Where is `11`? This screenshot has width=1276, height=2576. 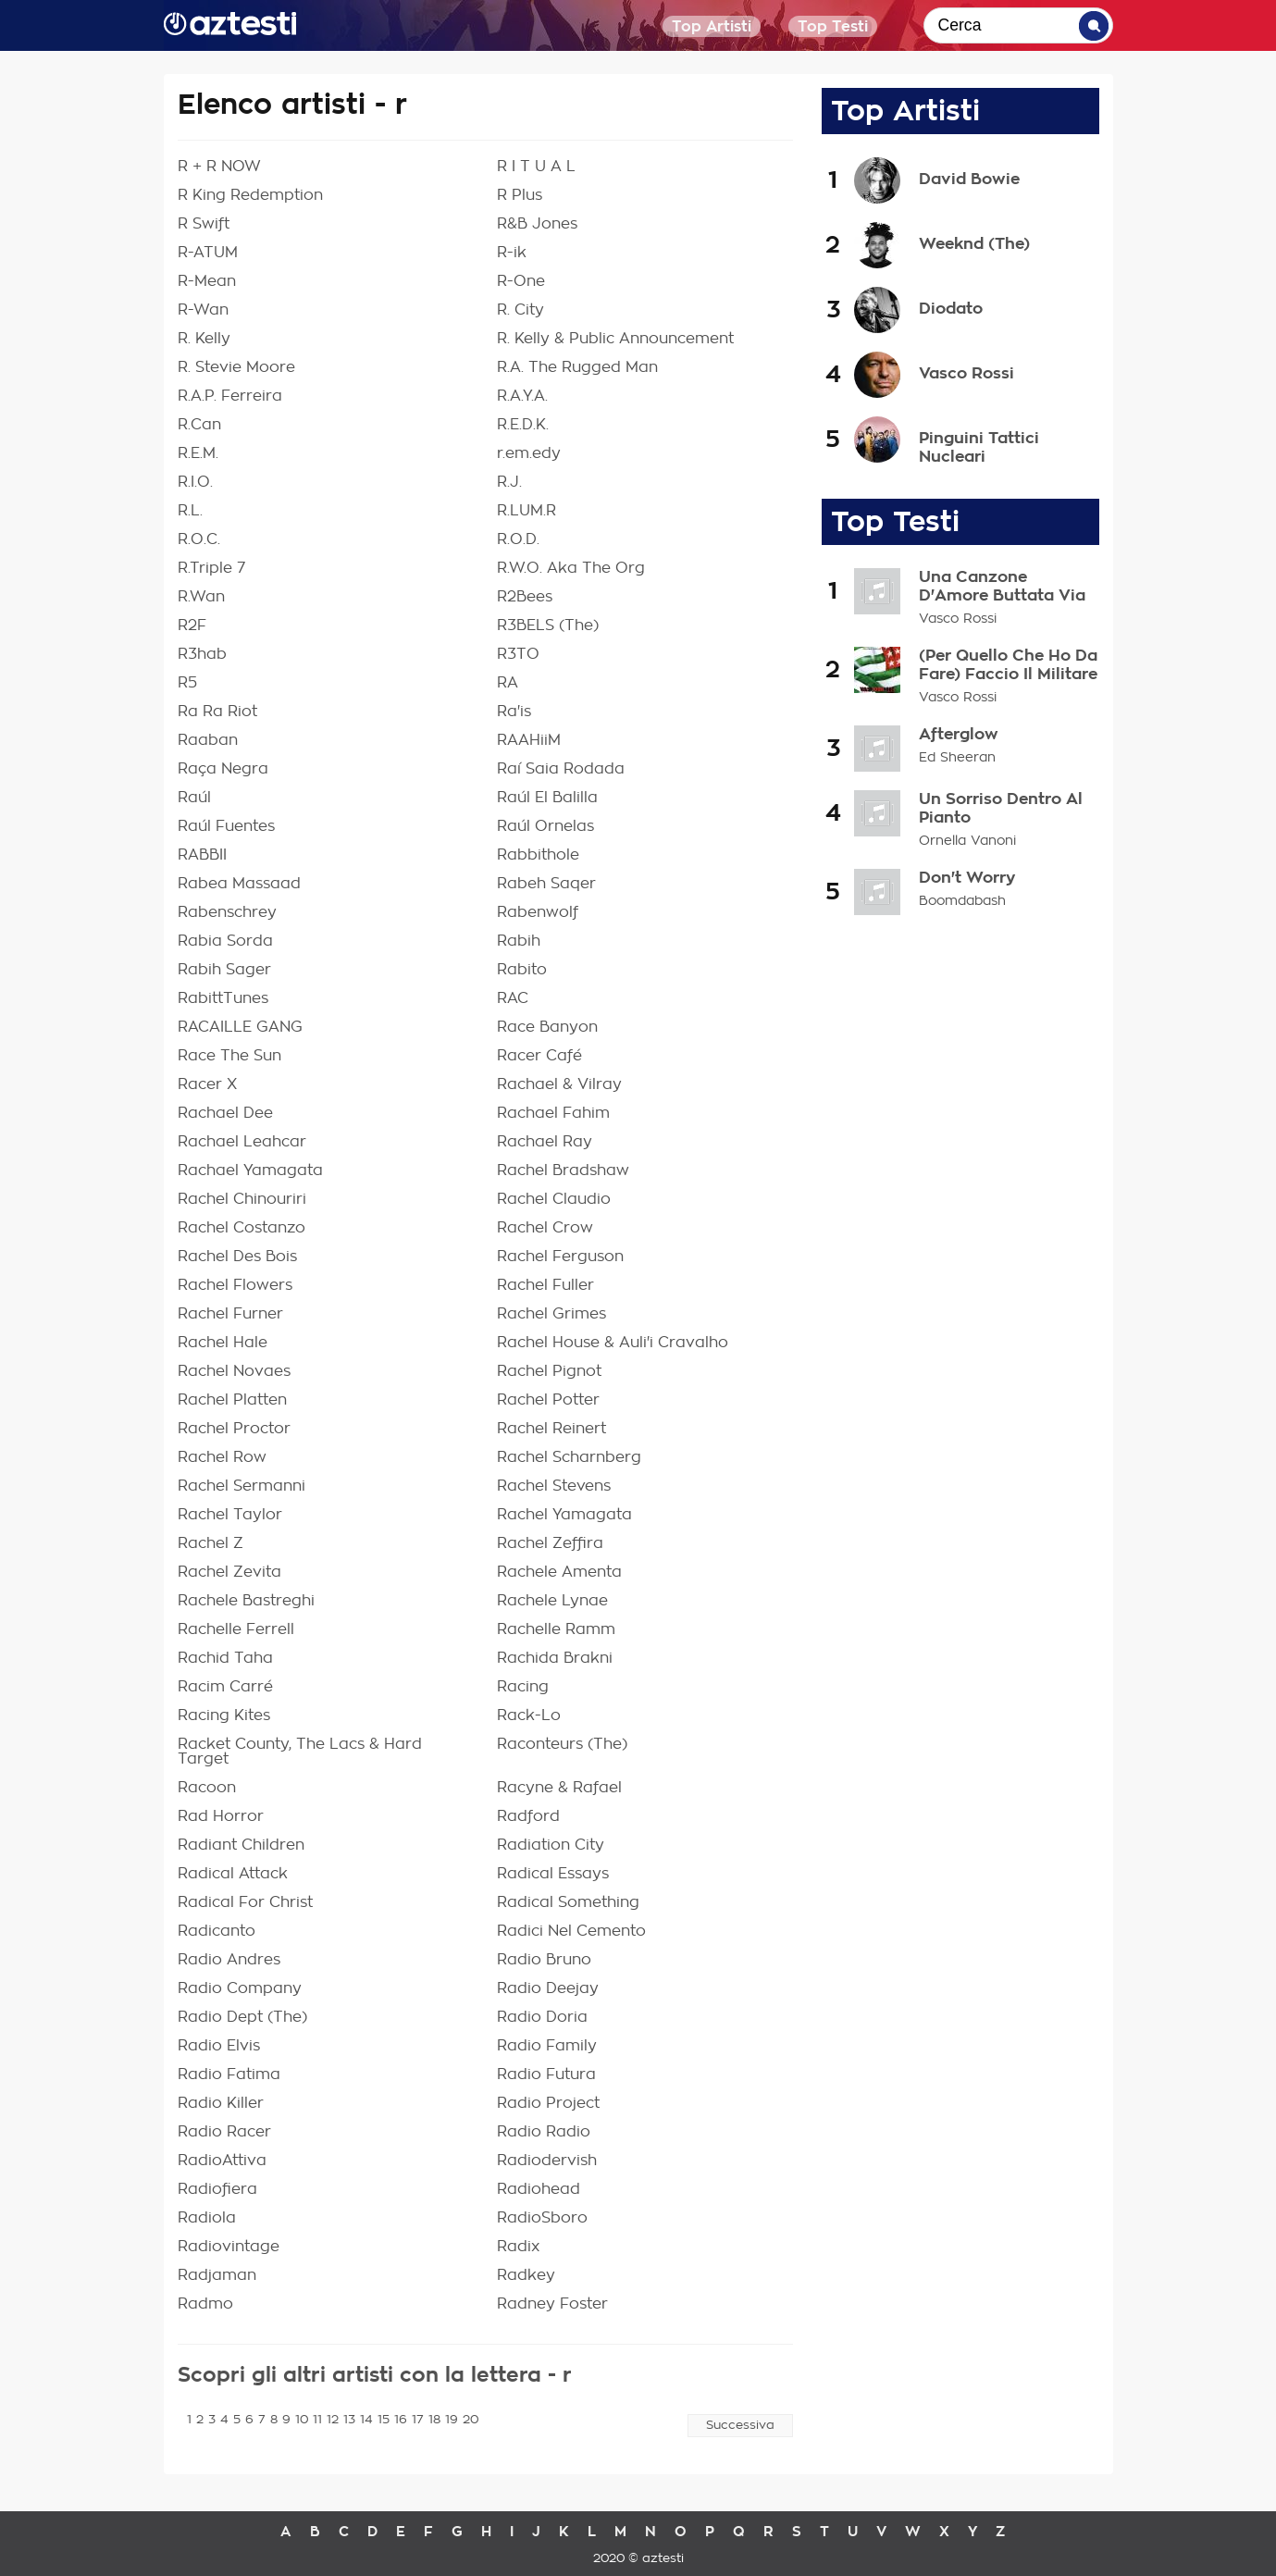
11 is located at coordinates (317, 2420).